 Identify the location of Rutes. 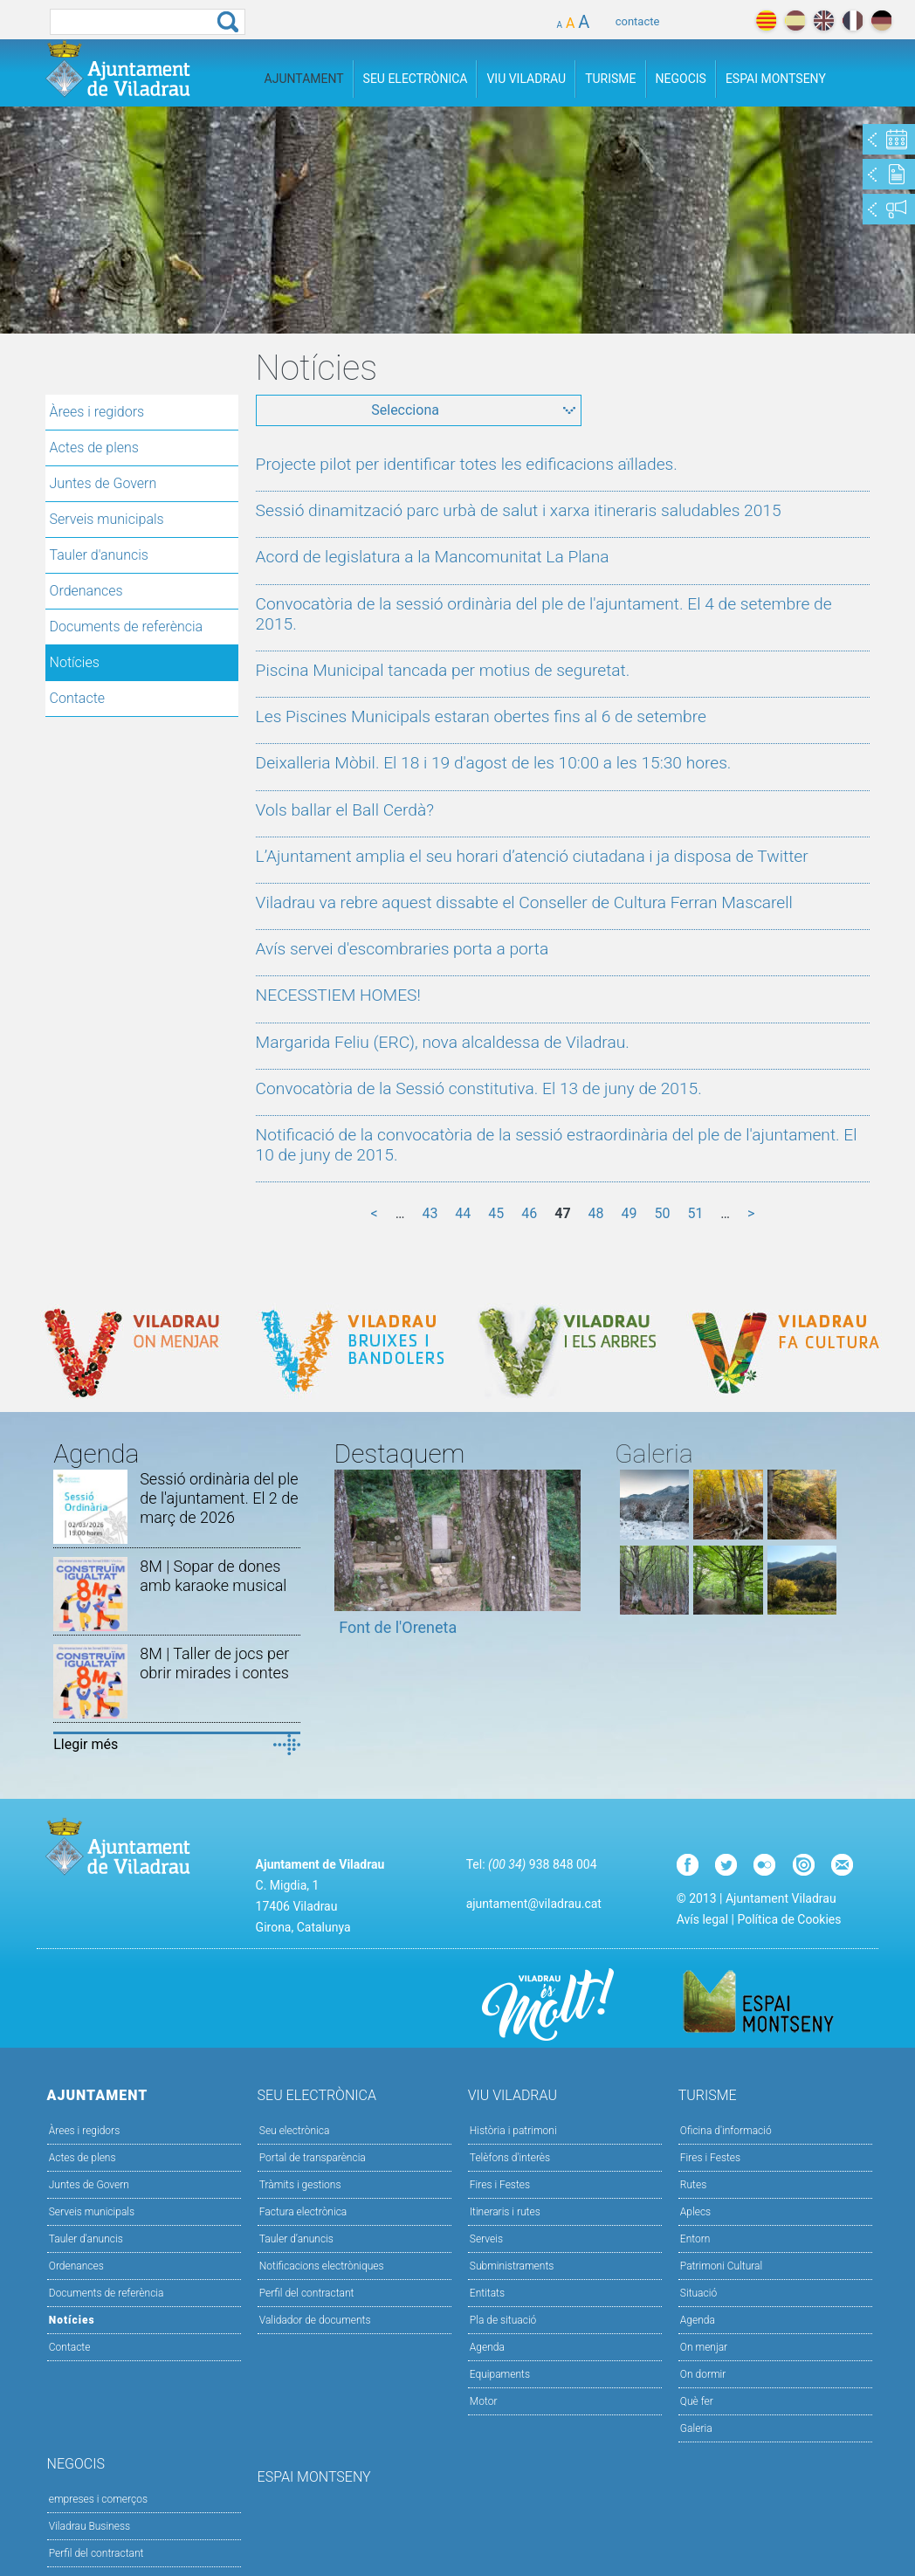
(693, 2185).